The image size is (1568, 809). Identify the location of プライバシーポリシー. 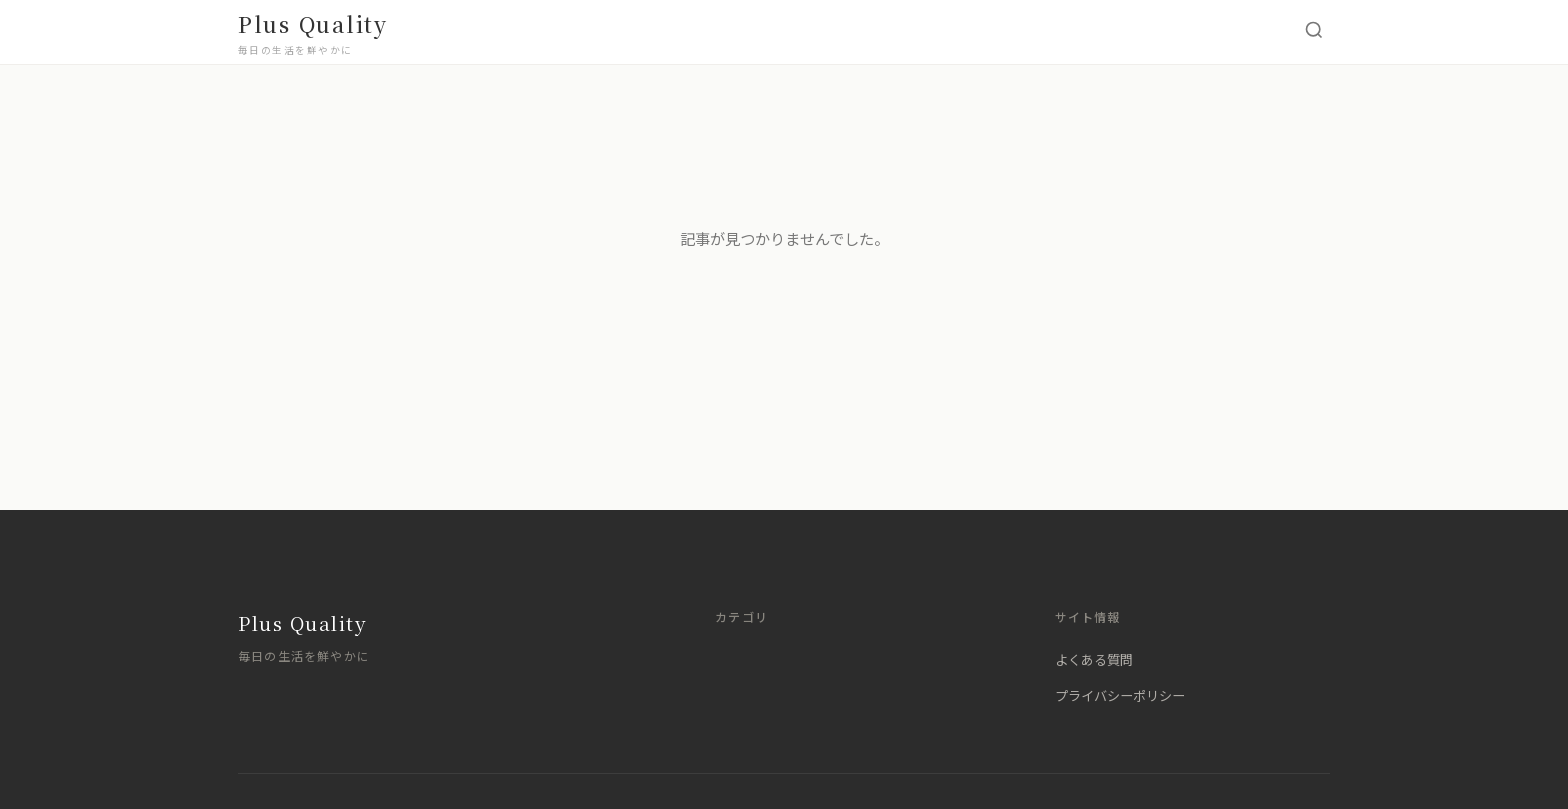
(1120, 695).